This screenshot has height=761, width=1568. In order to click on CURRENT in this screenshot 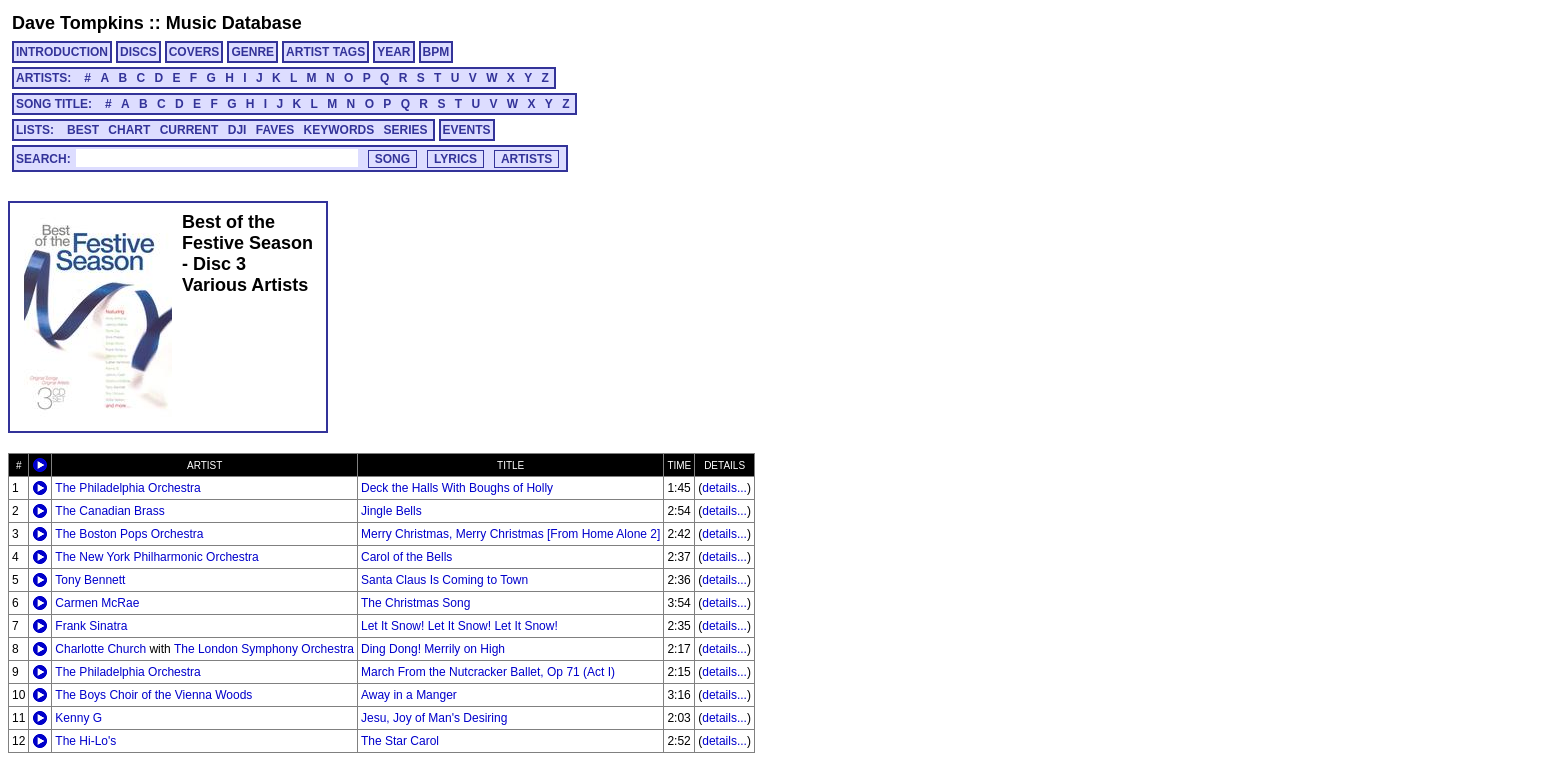, I will do `click(189, 130)`.